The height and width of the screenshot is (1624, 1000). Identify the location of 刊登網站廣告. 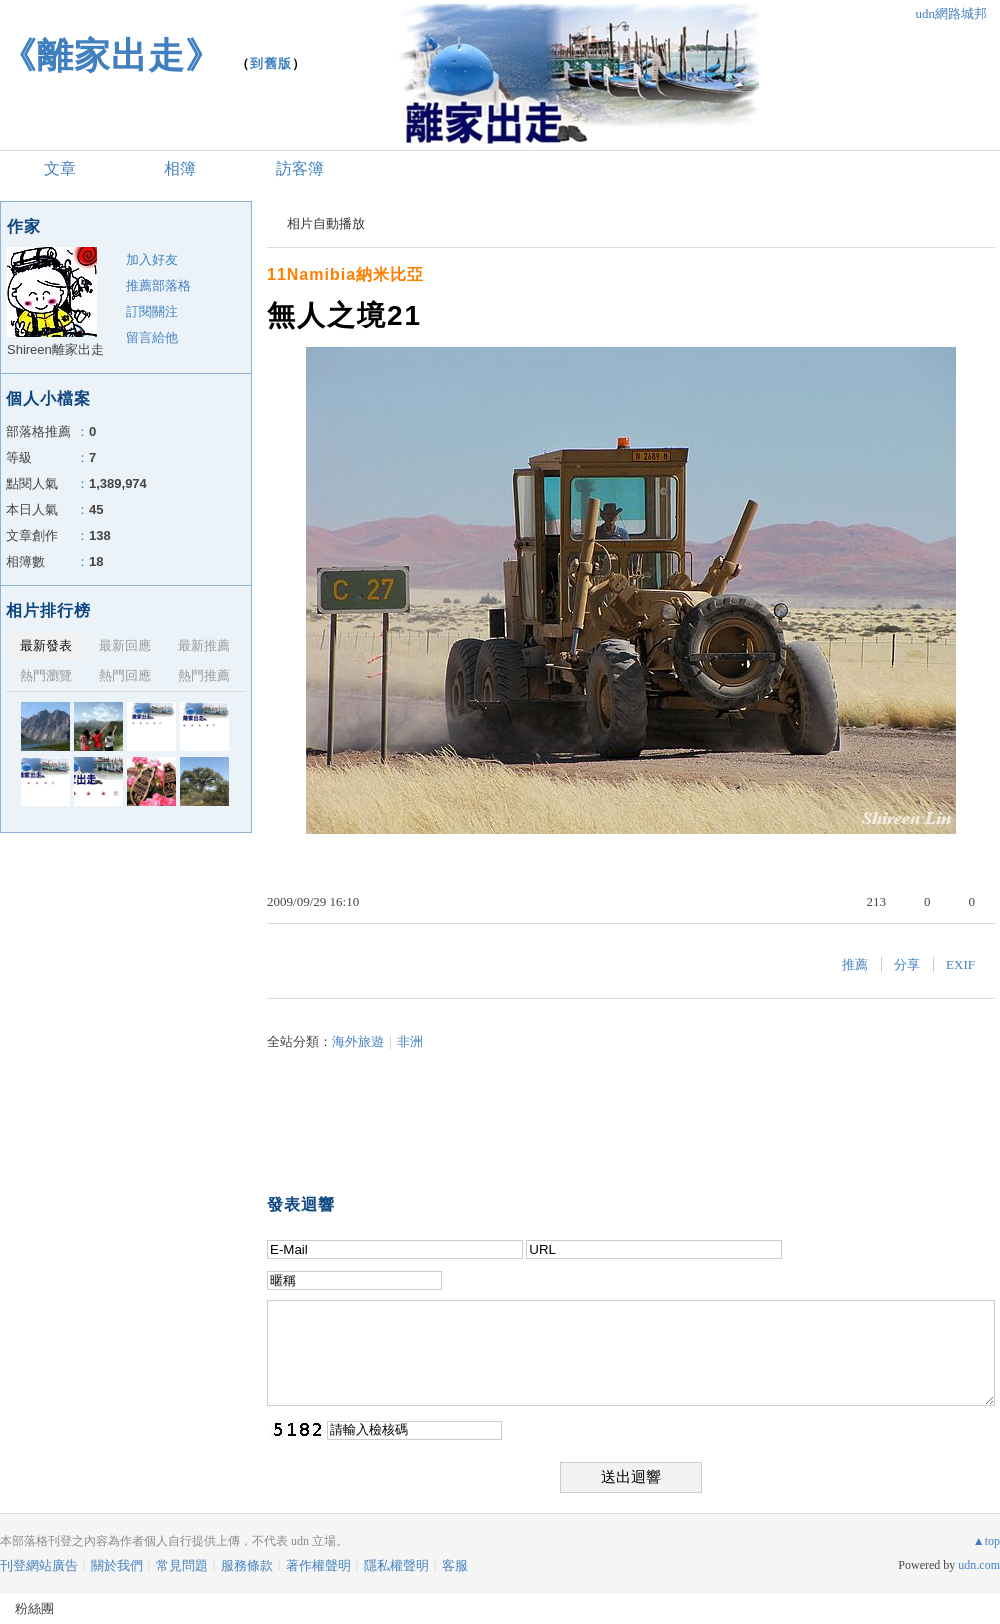
(39, 1565).